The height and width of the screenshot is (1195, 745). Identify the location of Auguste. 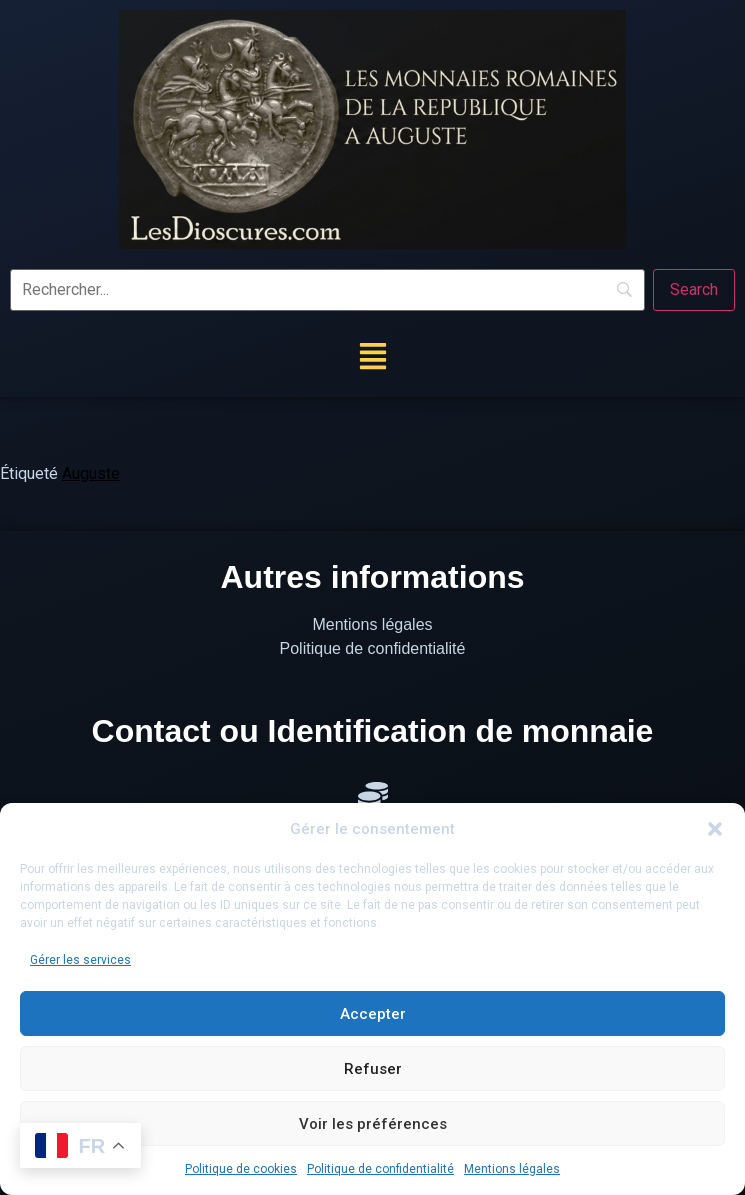
(91, 473).